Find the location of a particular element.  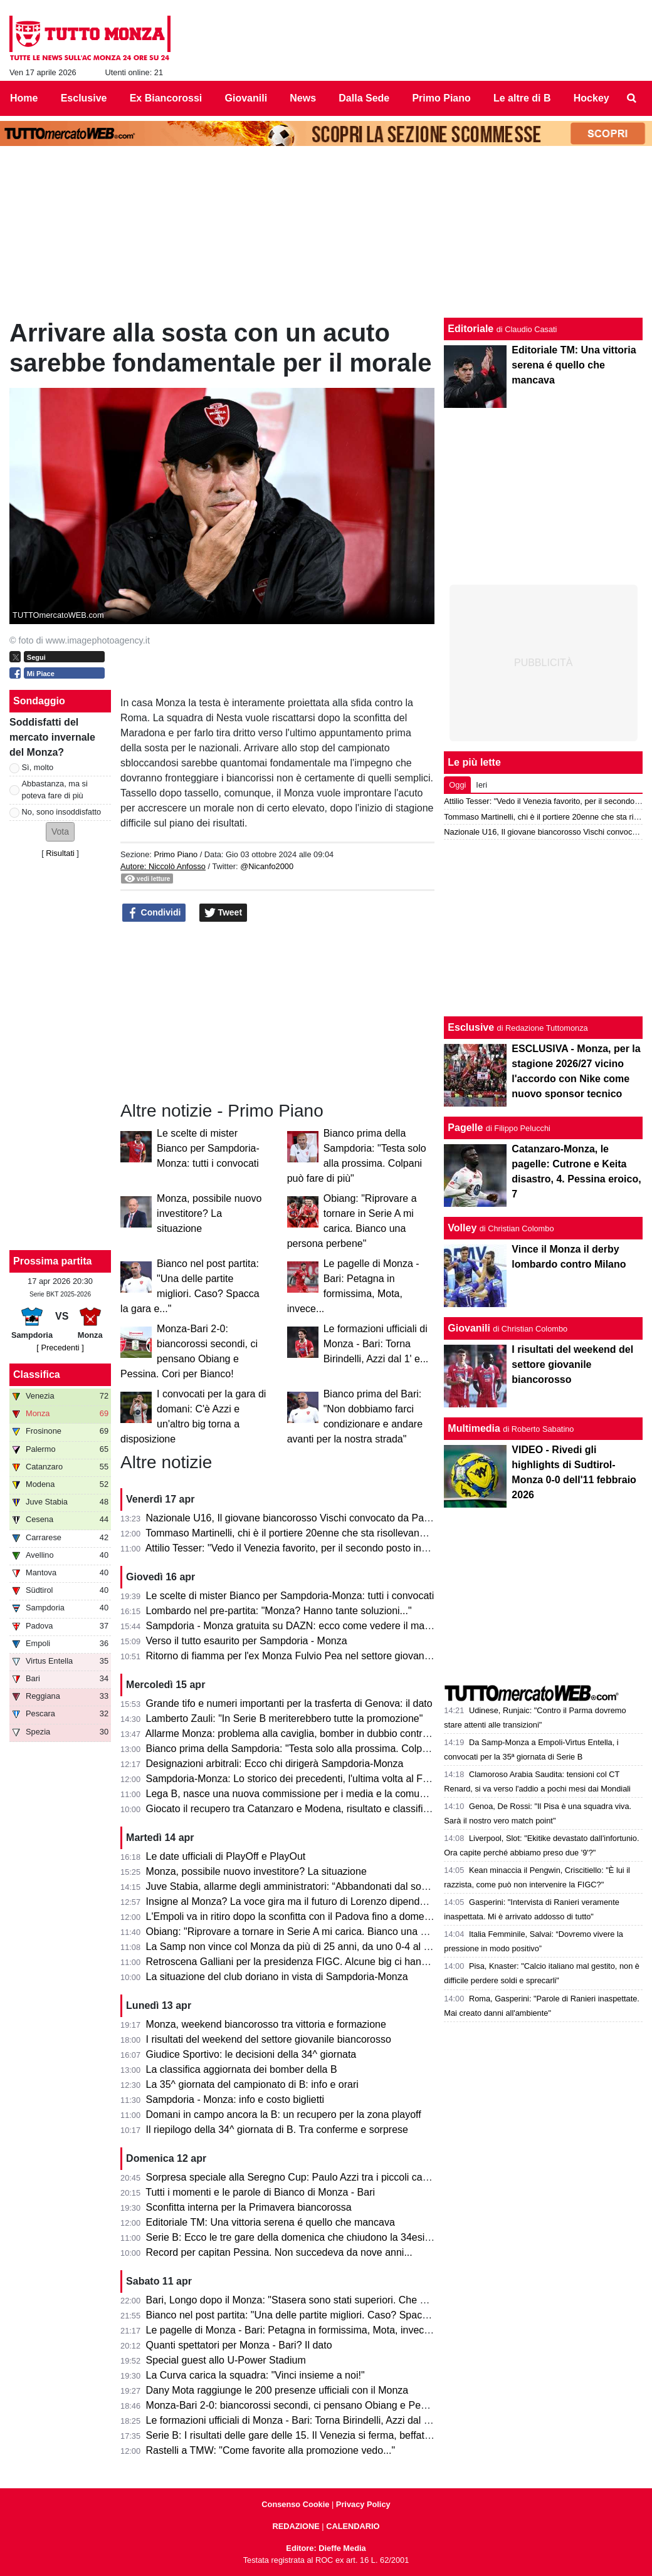

Editore: Dieffe Media is located at coordinates (325, 2548).